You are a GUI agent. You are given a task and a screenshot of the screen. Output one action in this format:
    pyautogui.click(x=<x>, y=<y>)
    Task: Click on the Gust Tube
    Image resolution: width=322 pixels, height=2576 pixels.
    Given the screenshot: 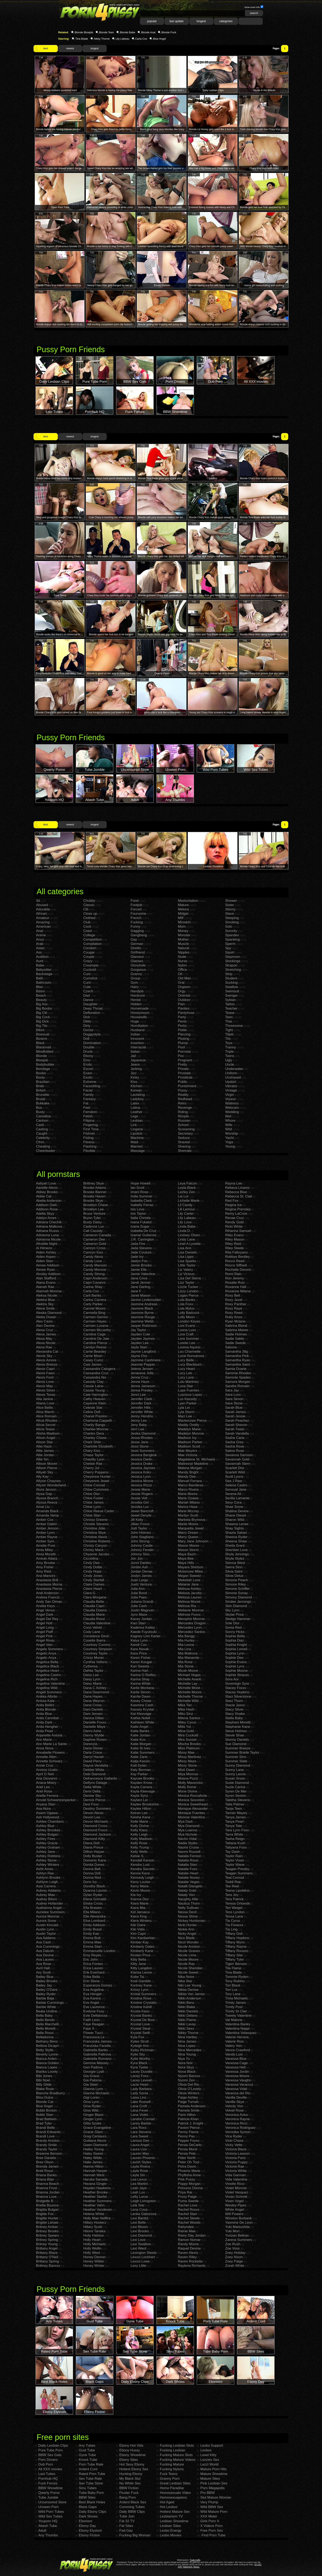 What is the action you would take?
    pyautogui.click(x=87, y=2450)
    